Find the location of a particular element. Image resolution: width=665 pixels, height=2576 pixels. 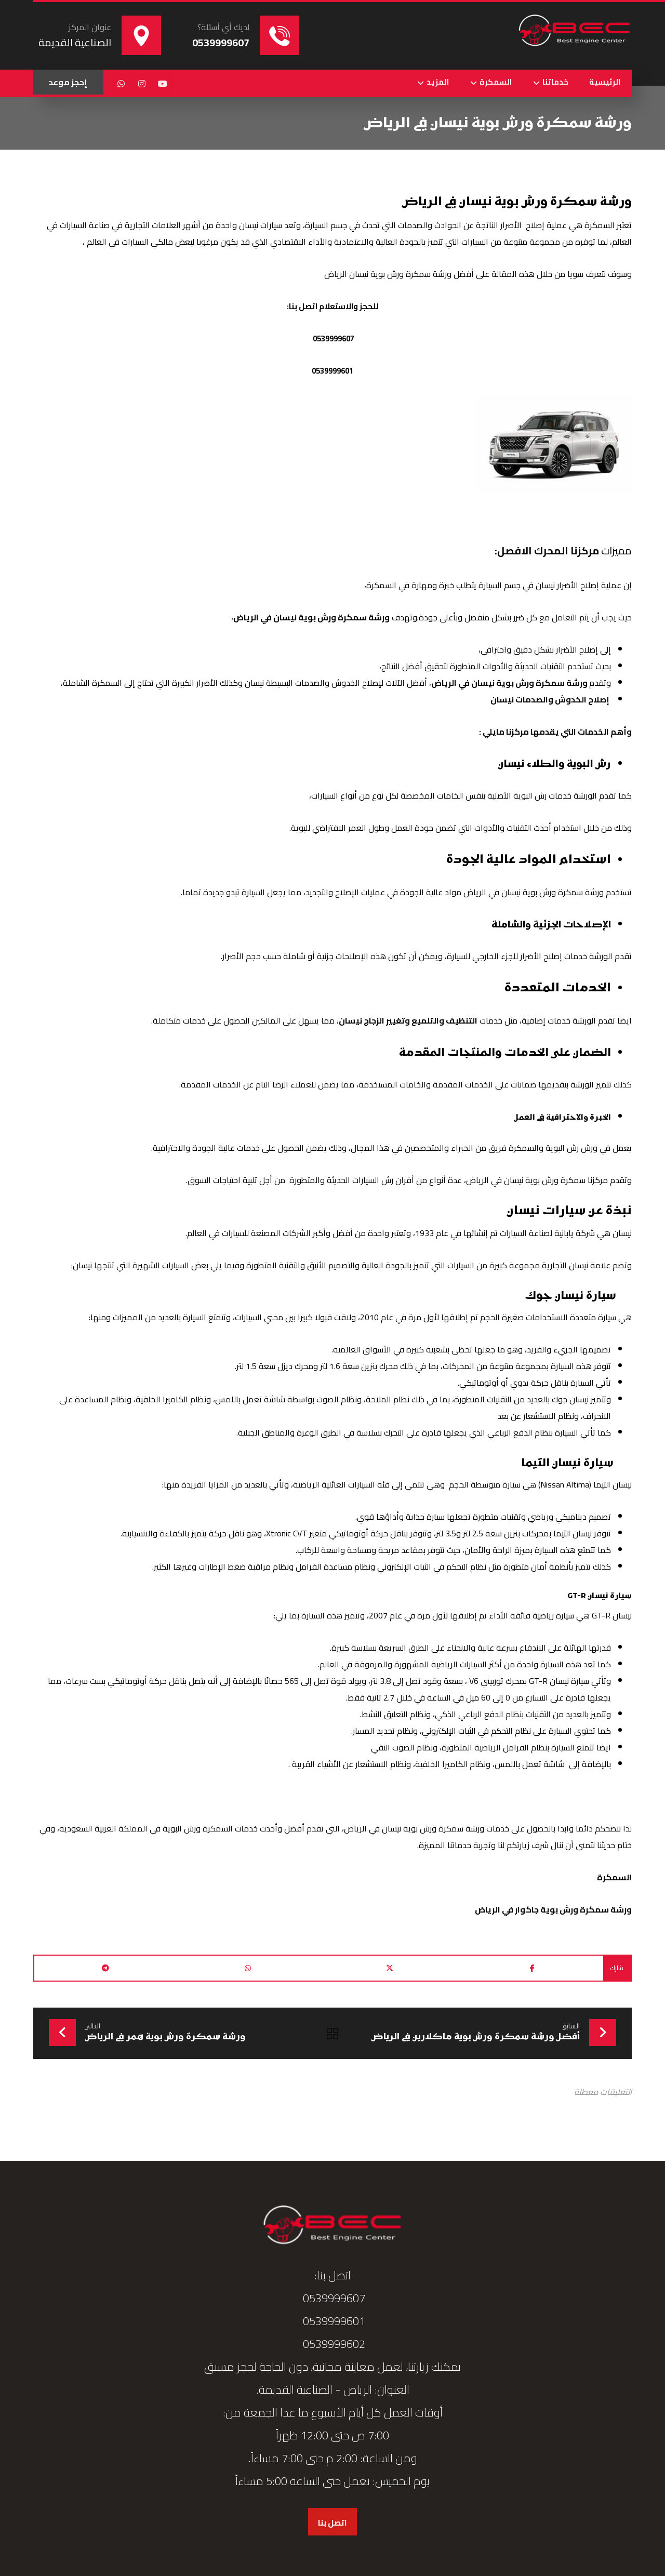

السمكرة is located at coordinates (613, 1877).